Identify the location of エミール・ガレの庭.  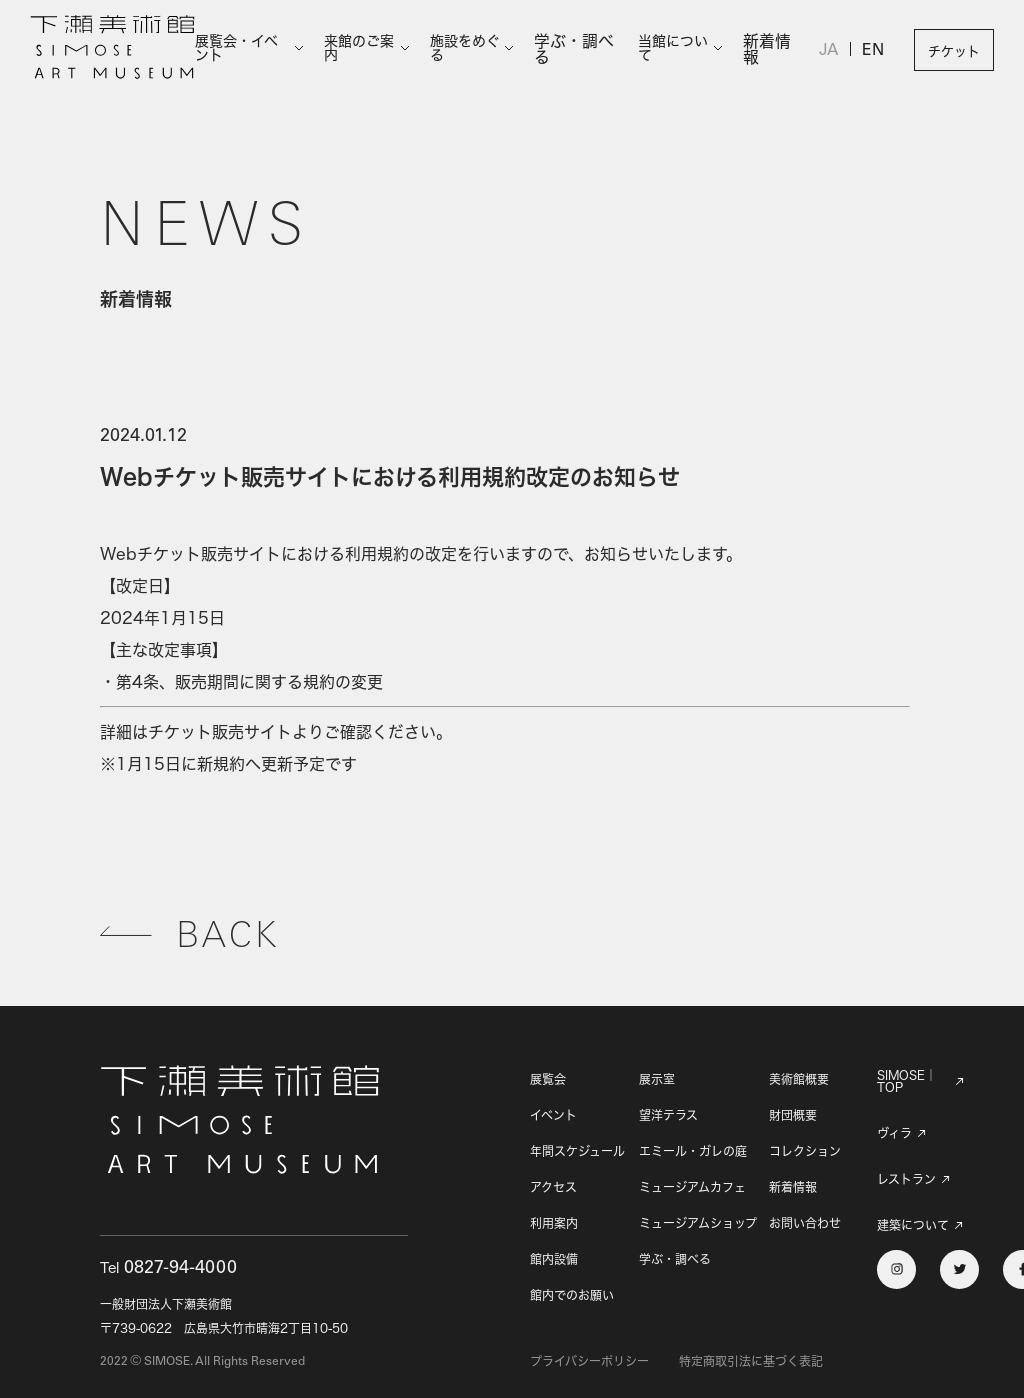
(693, 1151).